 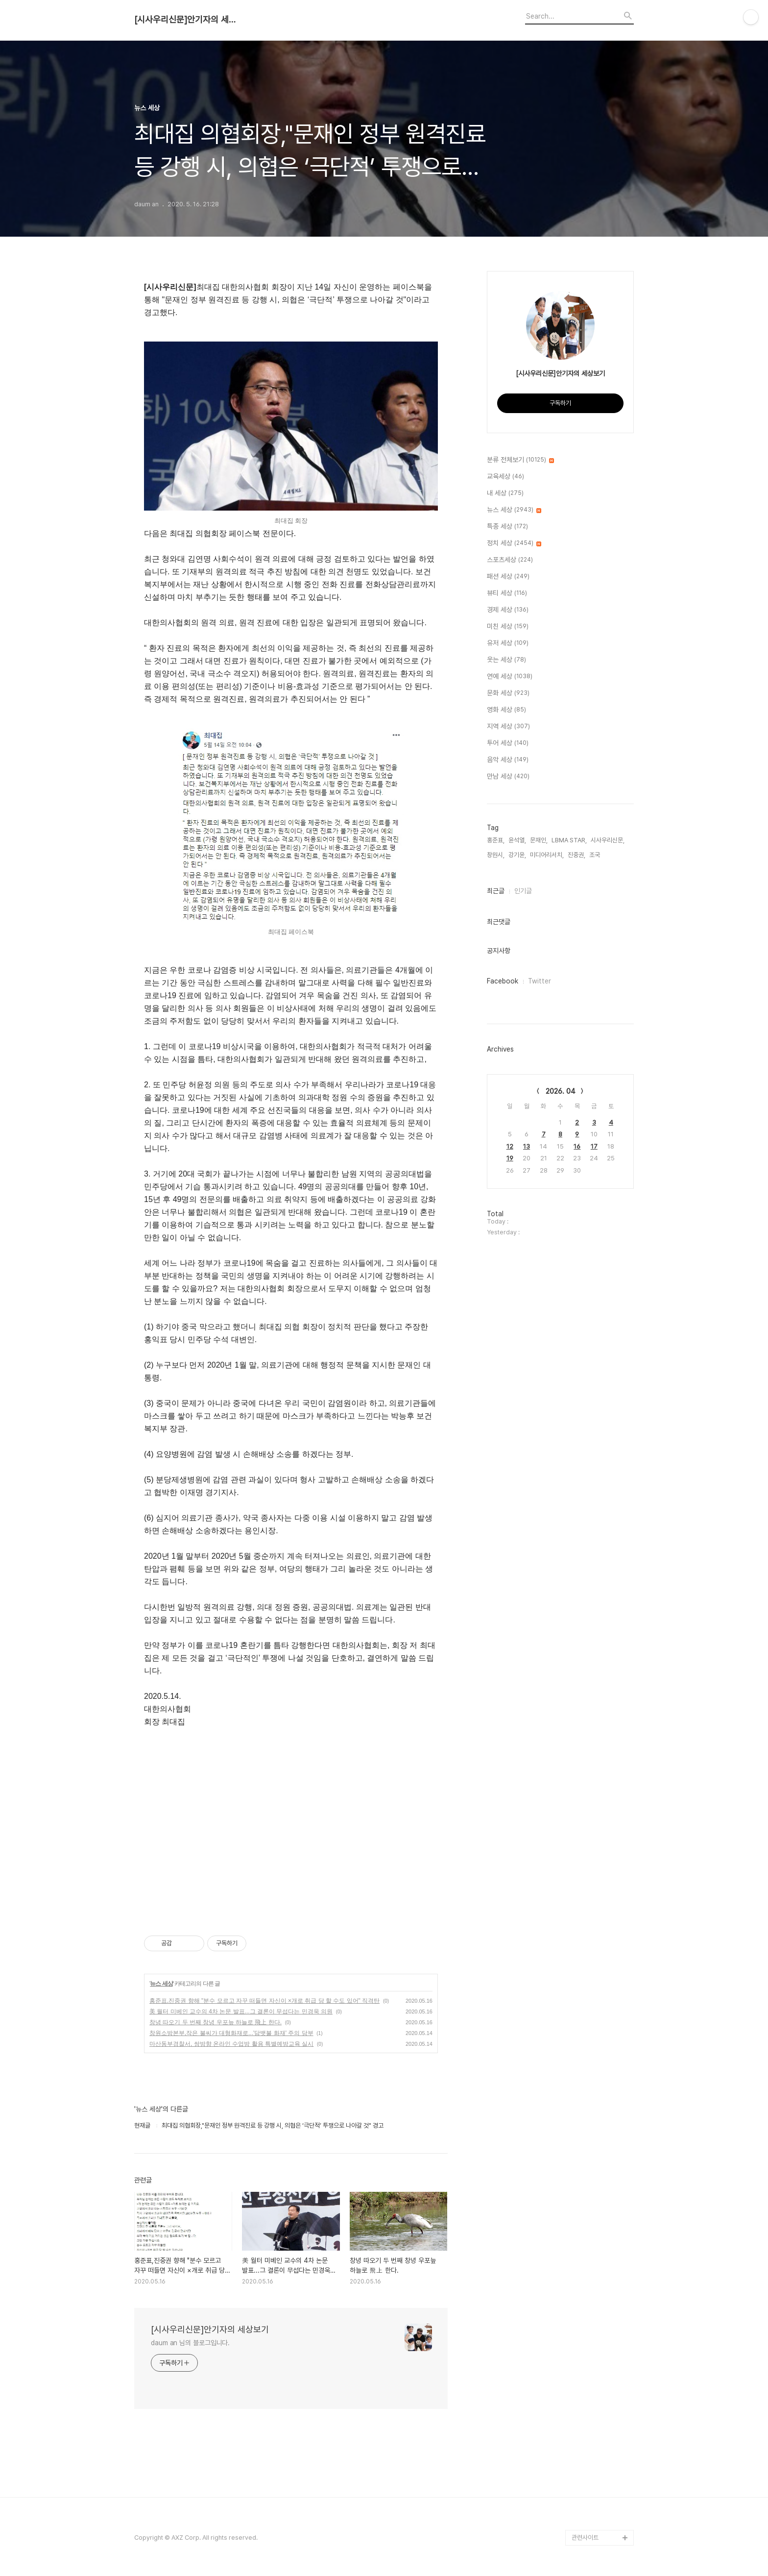 I want to click on 지역 세상, so click(x=508, y=727).